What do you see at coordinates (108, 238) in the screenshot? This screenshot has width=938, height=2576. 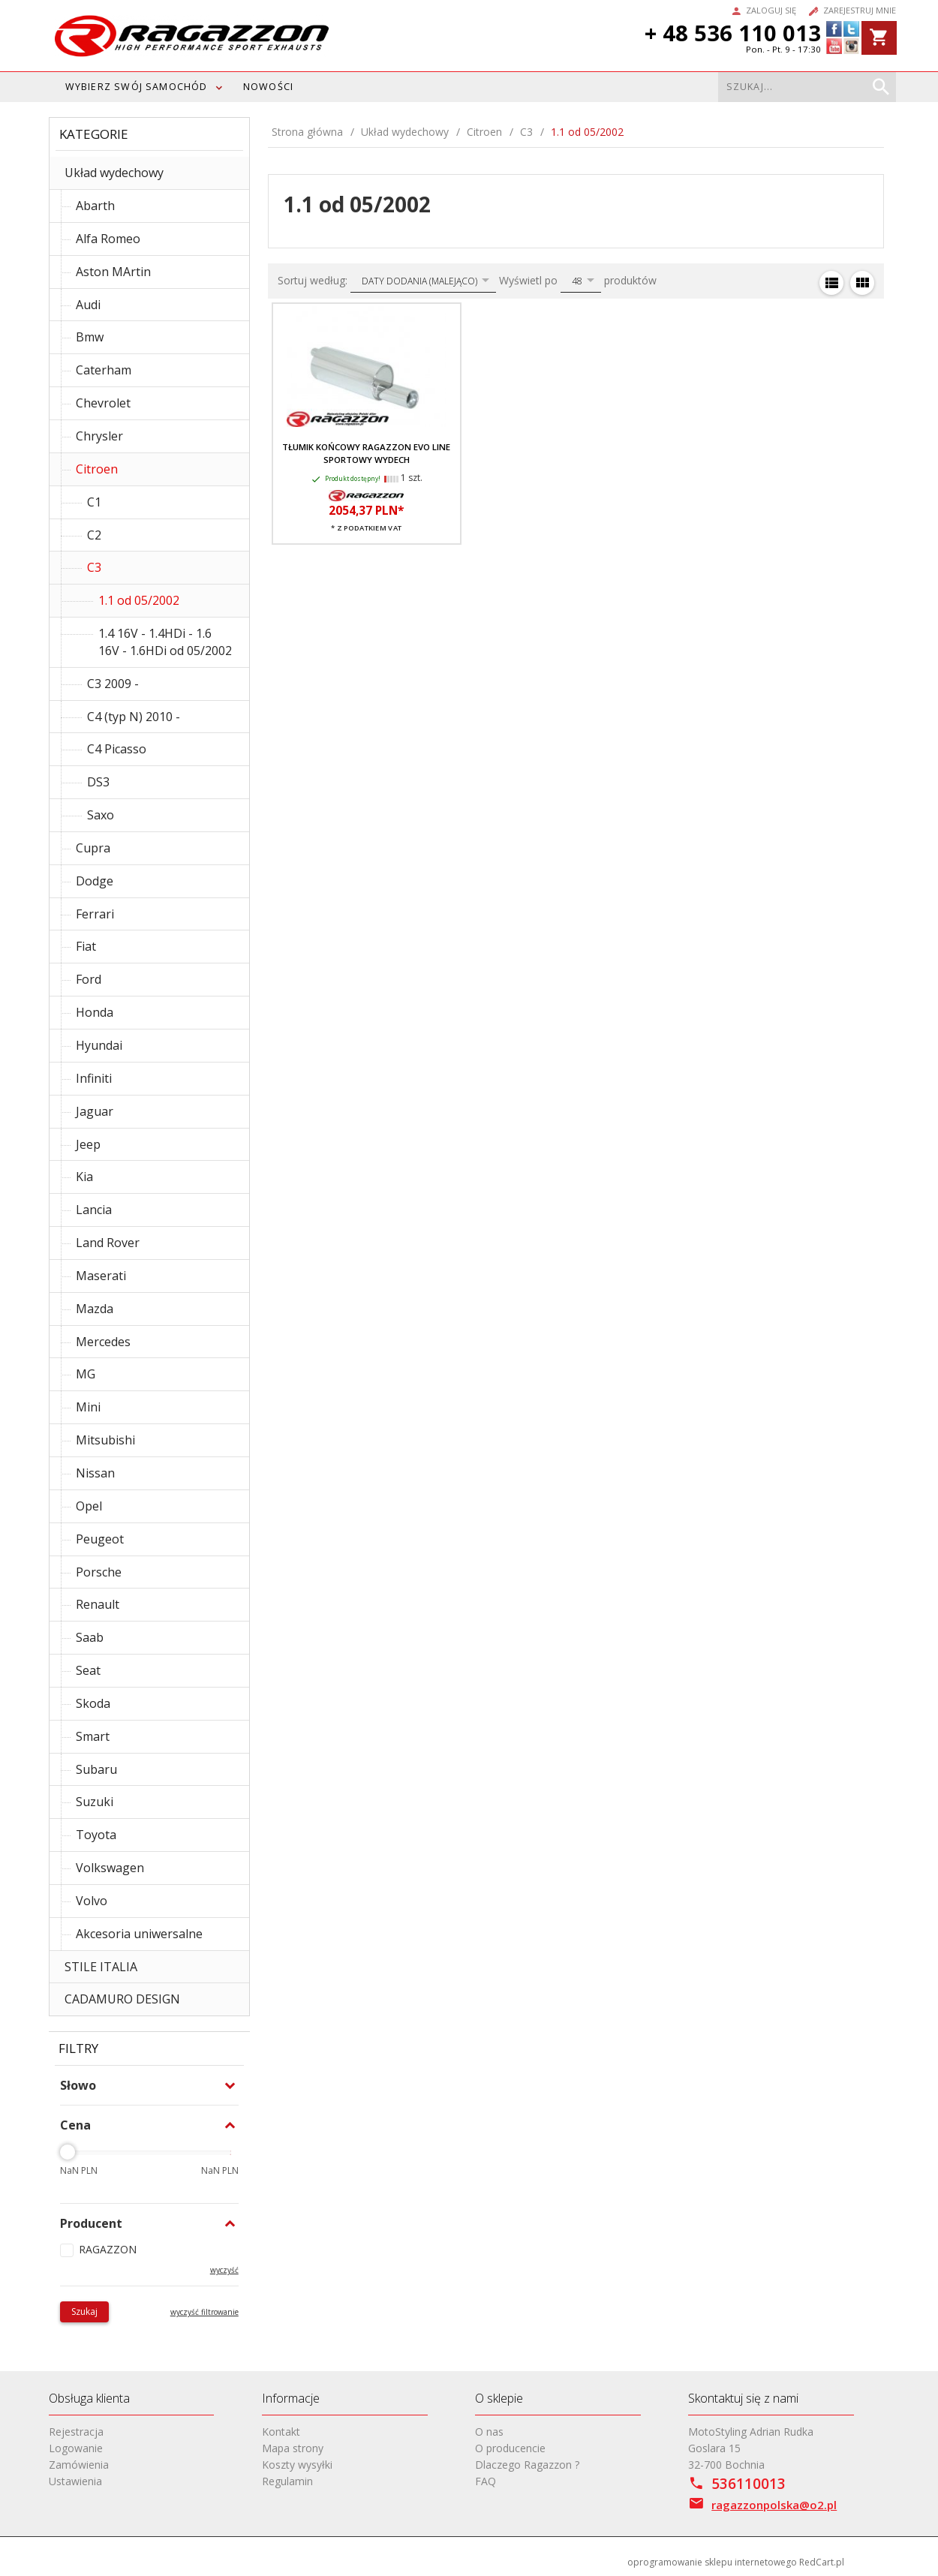 I see `Alfa Romeo` at bounding box center [108, 238].